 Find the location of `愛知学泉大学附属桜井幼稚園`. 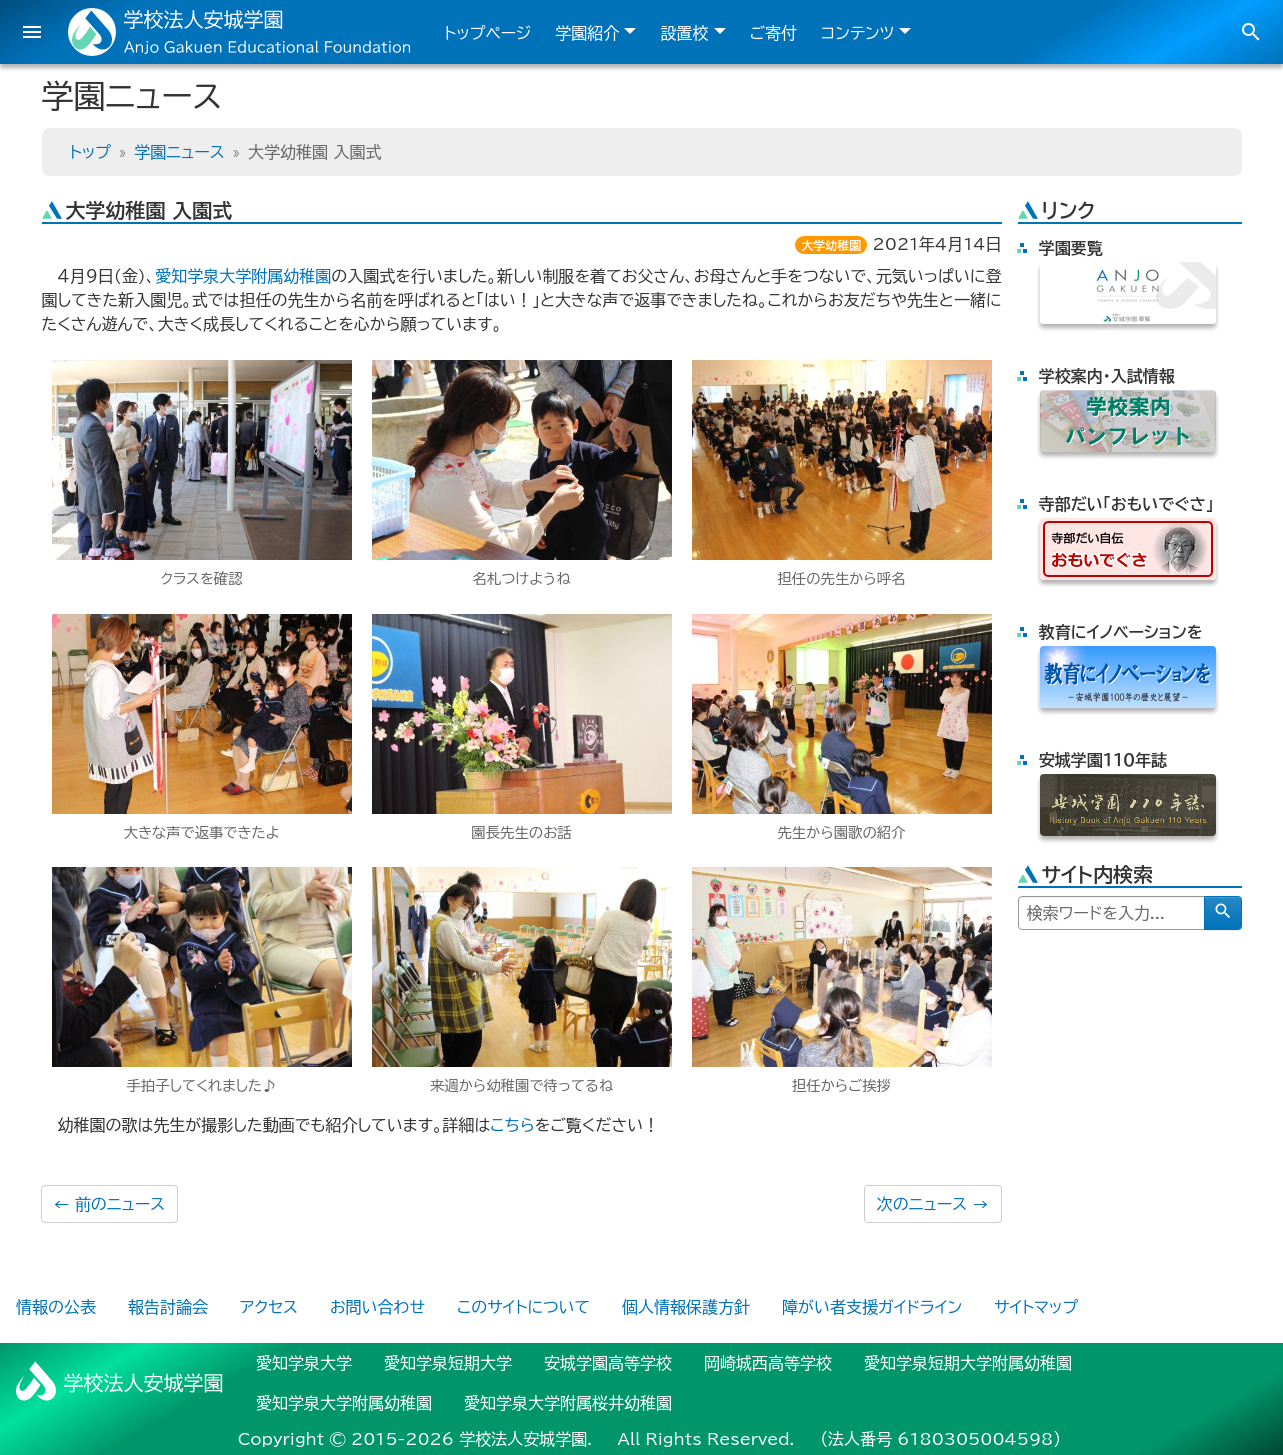

愛知学泉大学附属桜井幼稚園 is located at coordinates (568, 1403).